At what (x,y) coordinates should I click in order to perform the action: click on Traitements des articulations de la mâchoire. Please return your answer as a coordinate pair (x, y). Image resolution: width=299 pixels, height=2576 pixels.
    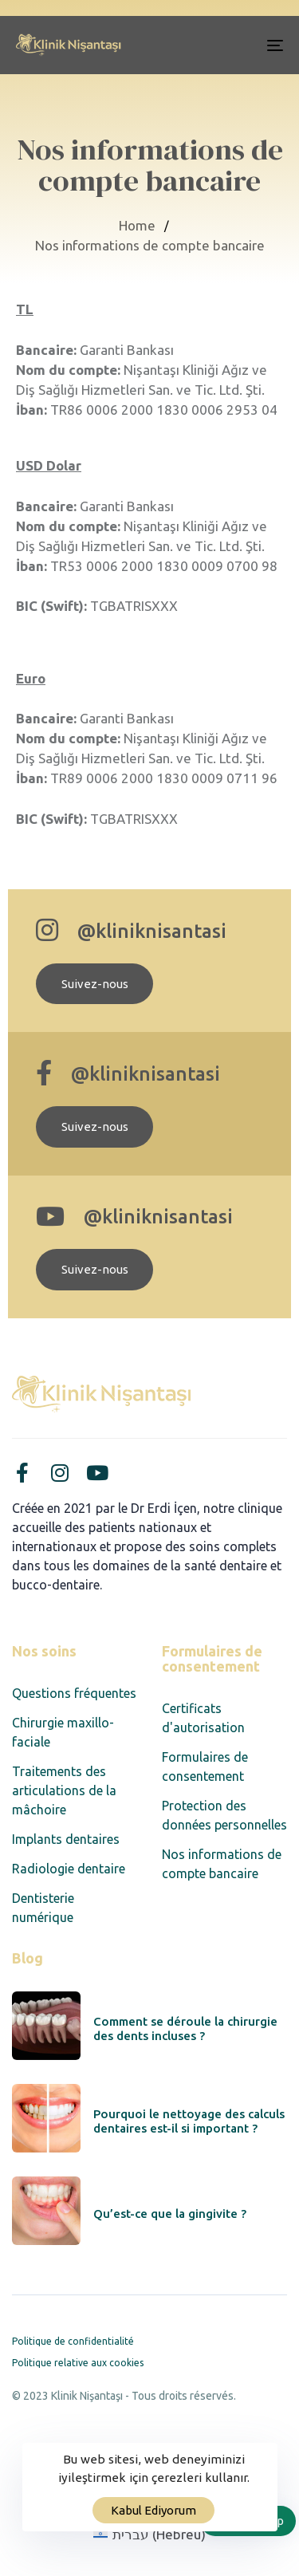
    Looking at the image, I should click on (64, 1790).